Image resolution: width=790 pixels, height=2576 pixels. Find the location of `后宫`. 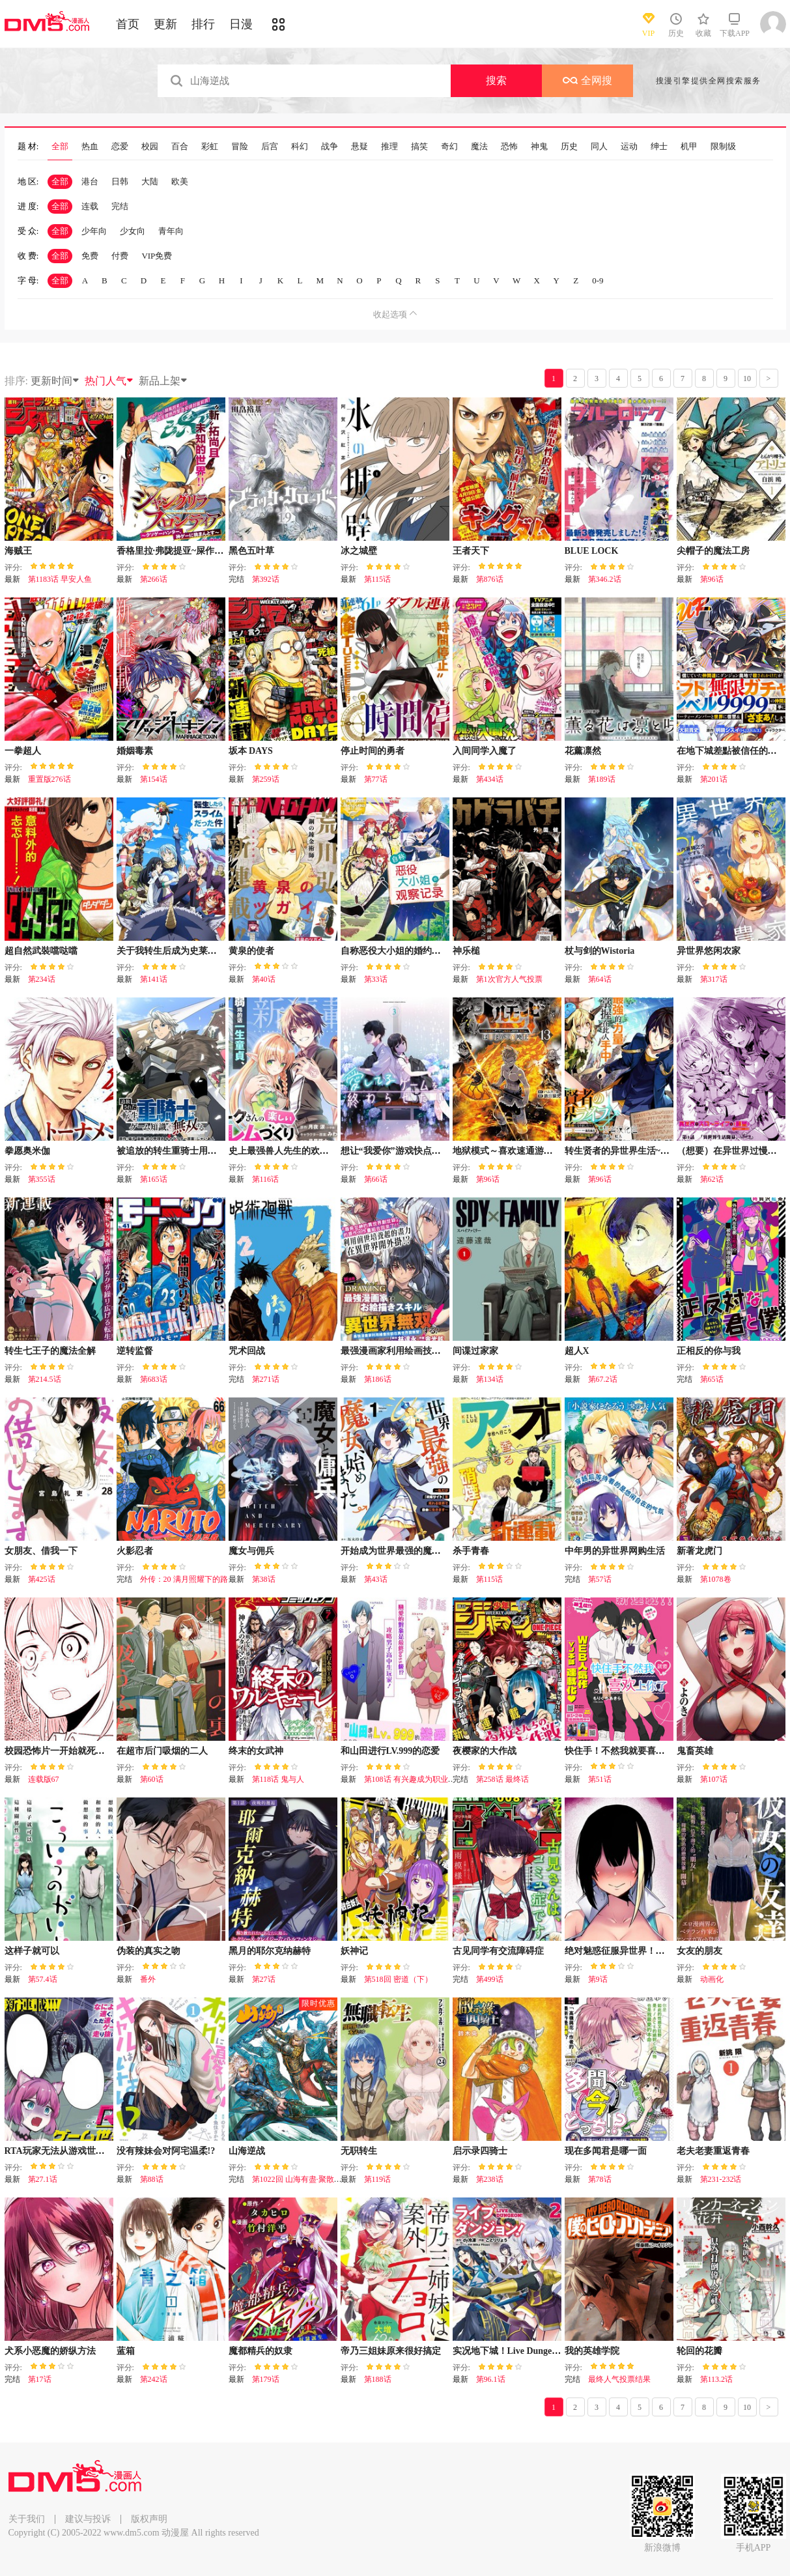

后宫 is located at coordinates (269, 146).